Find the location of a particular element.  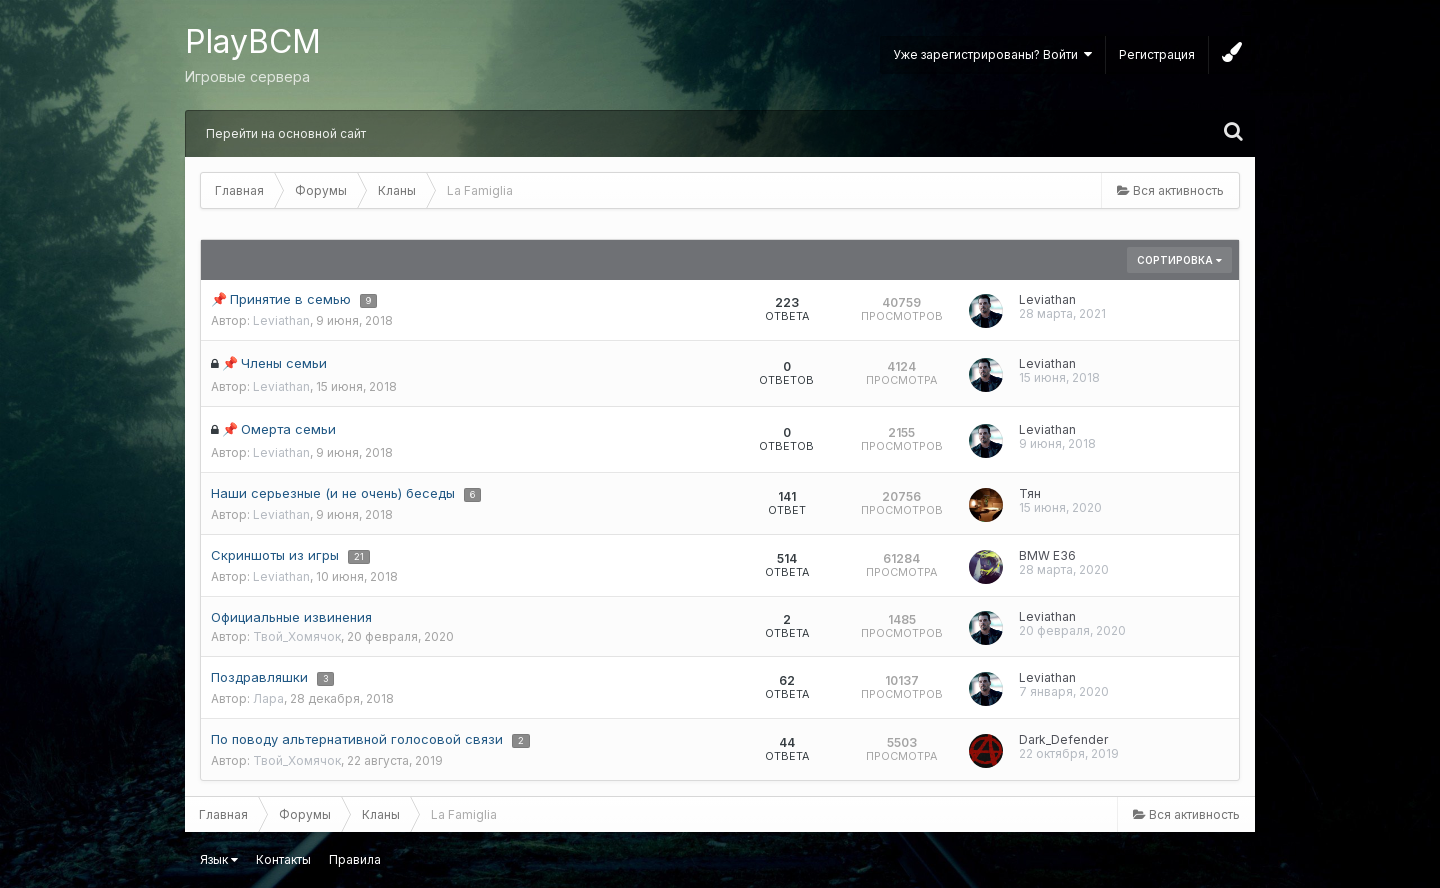

Тян is located at coordinates (1030, 493).